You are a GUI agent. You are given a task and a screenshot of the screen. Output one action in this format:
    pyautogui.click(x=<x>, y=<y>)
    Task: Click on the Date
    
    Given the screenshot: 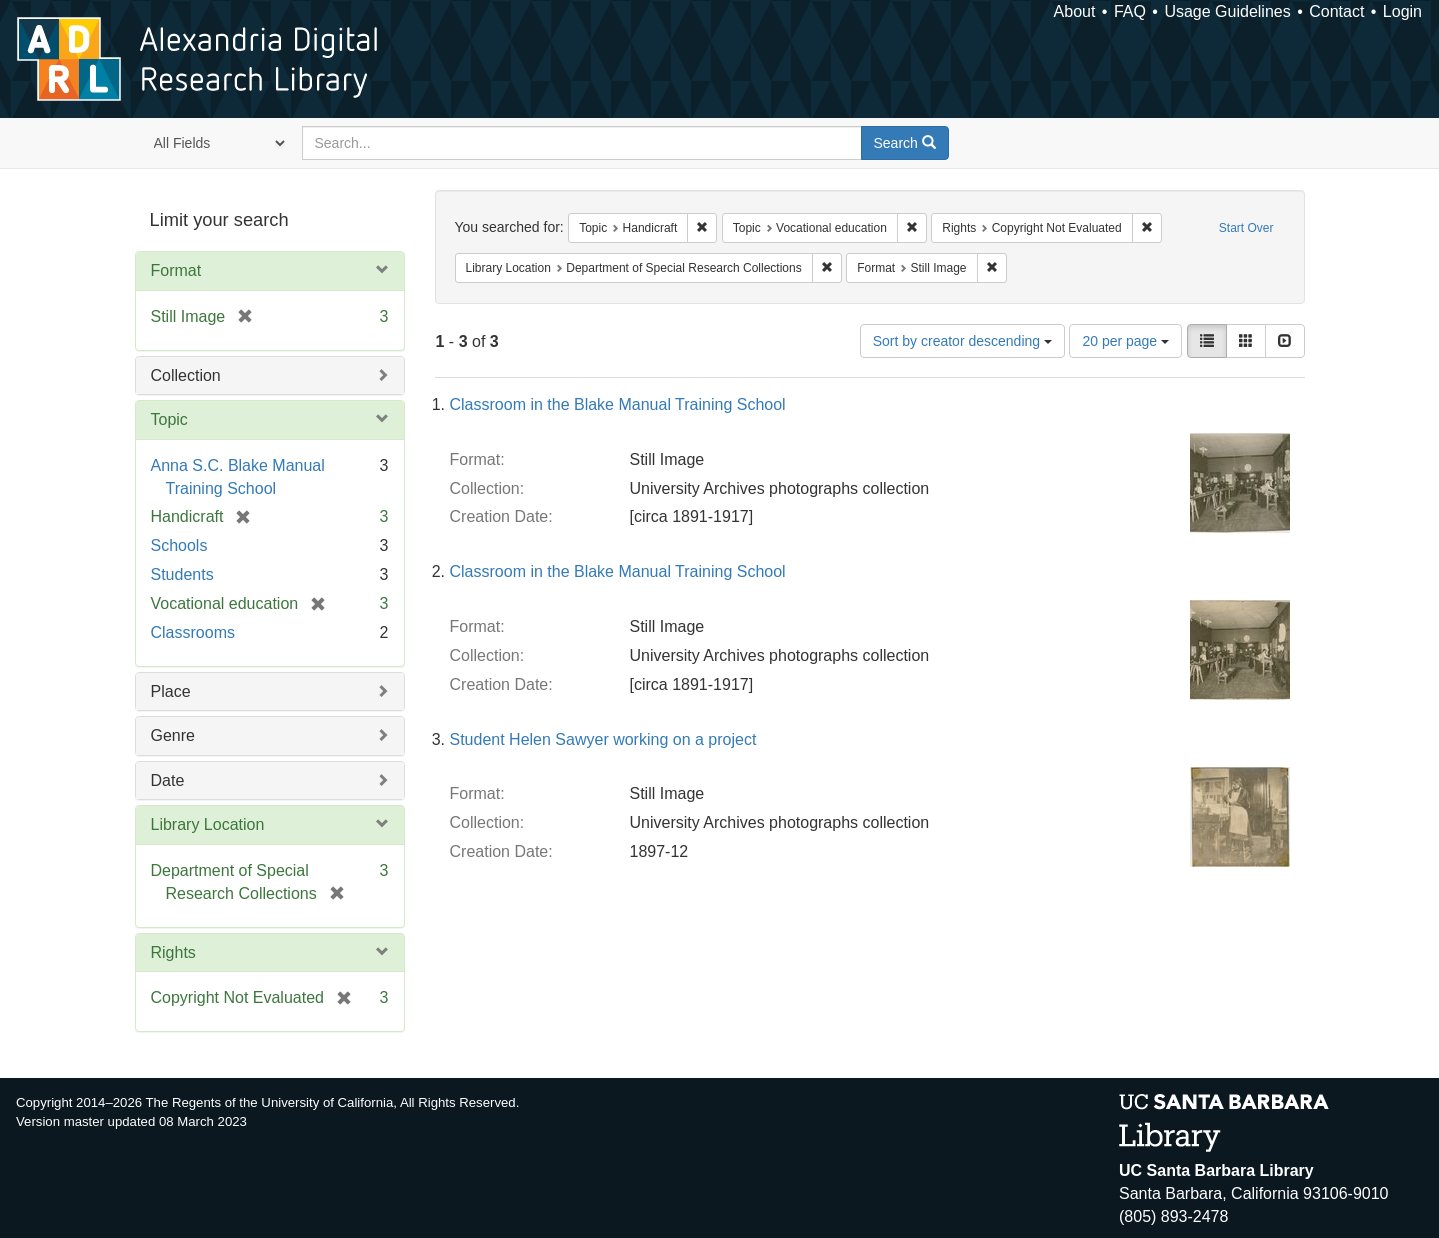 What is the action you would take?
    pyautogui.click(x=168, y=780)
    